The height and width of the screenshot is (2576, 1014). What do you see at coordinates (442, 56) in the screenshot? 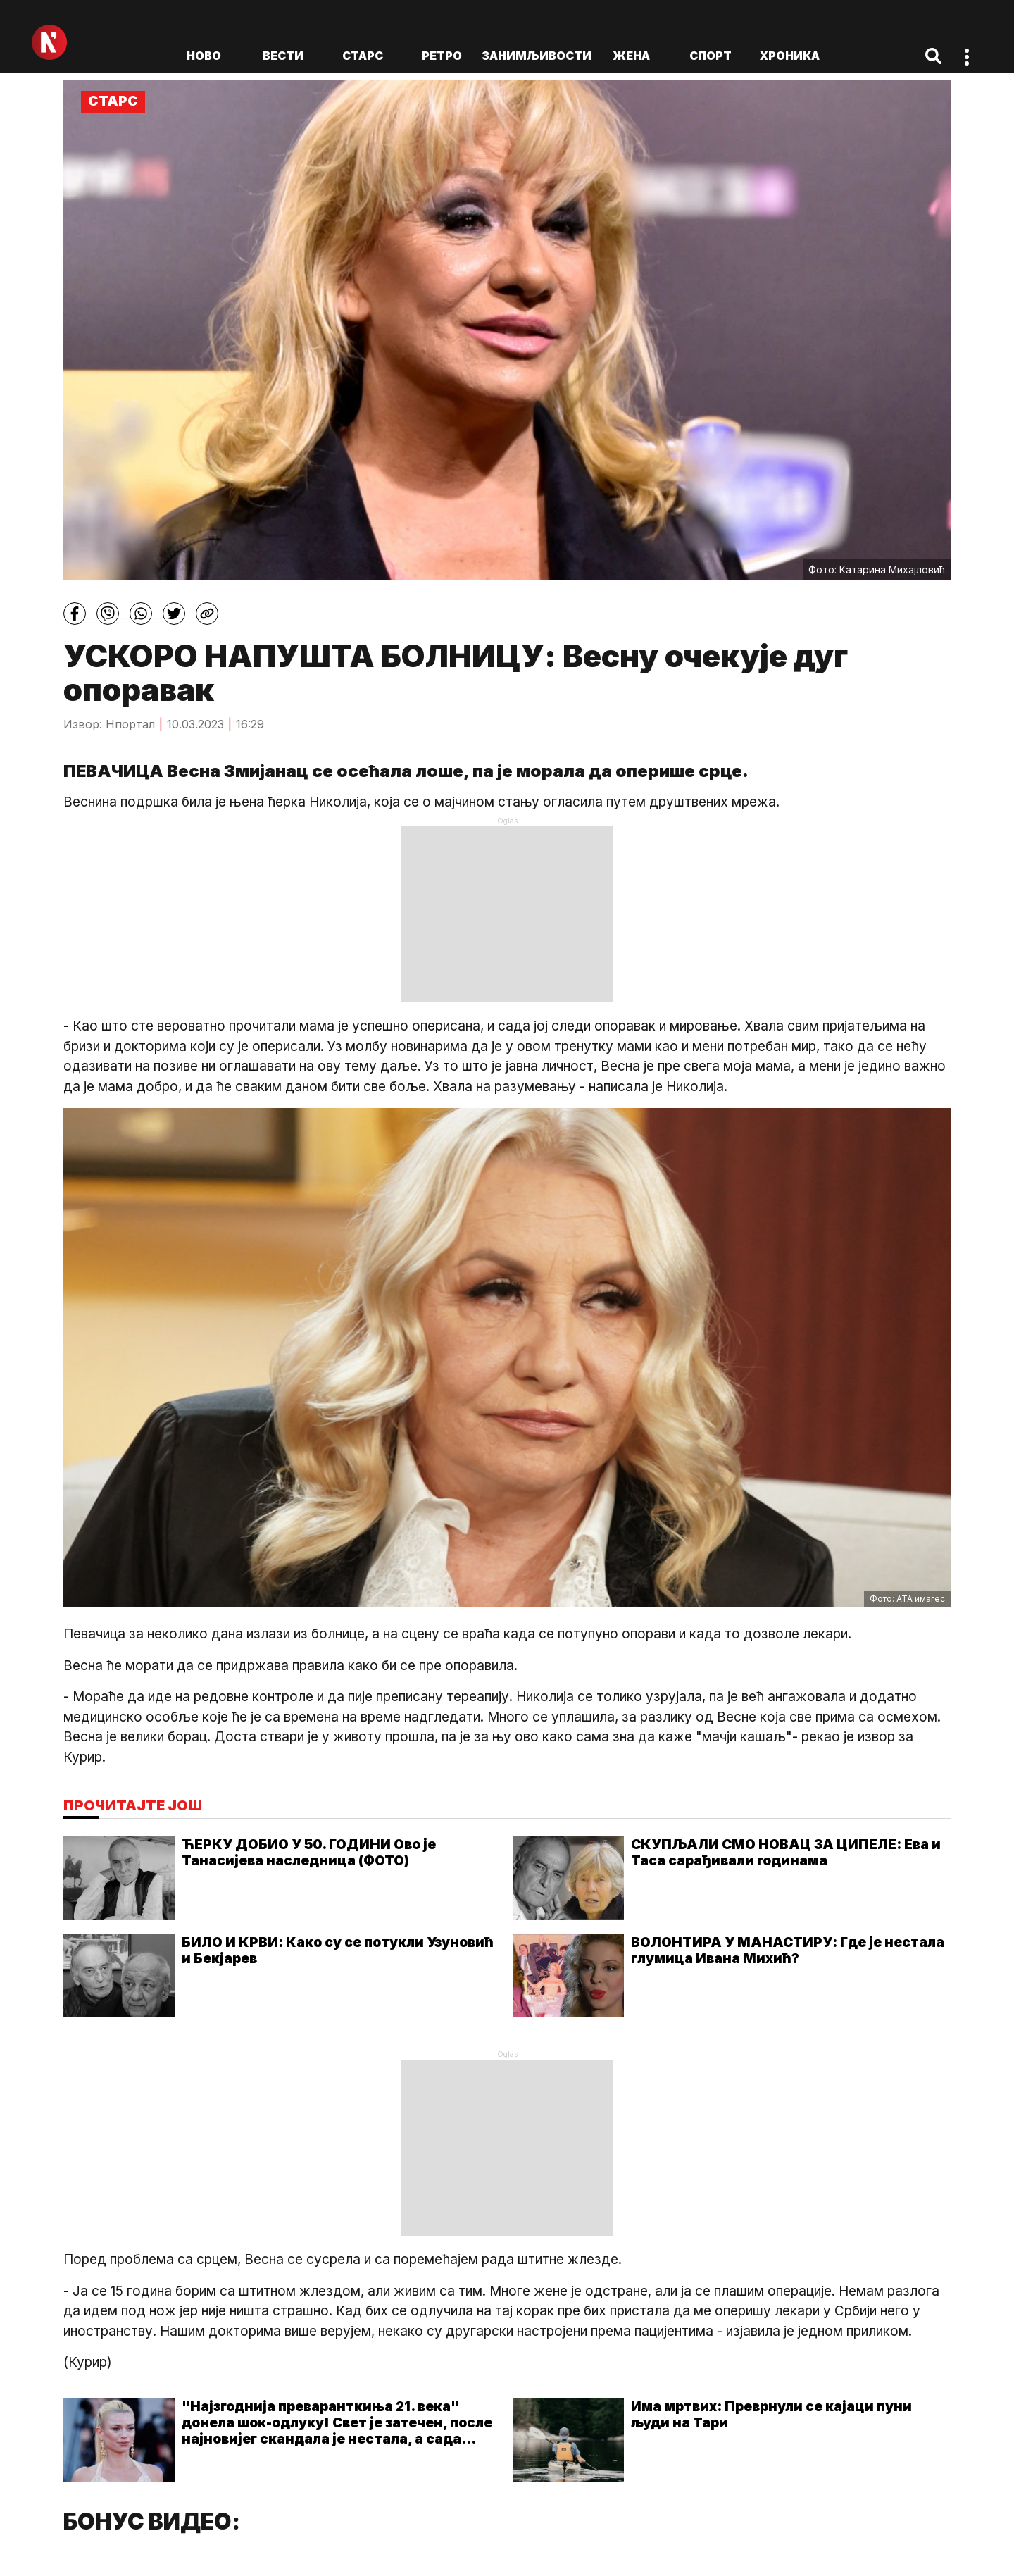
I see `Ретро` at bounding box center [442, 56].